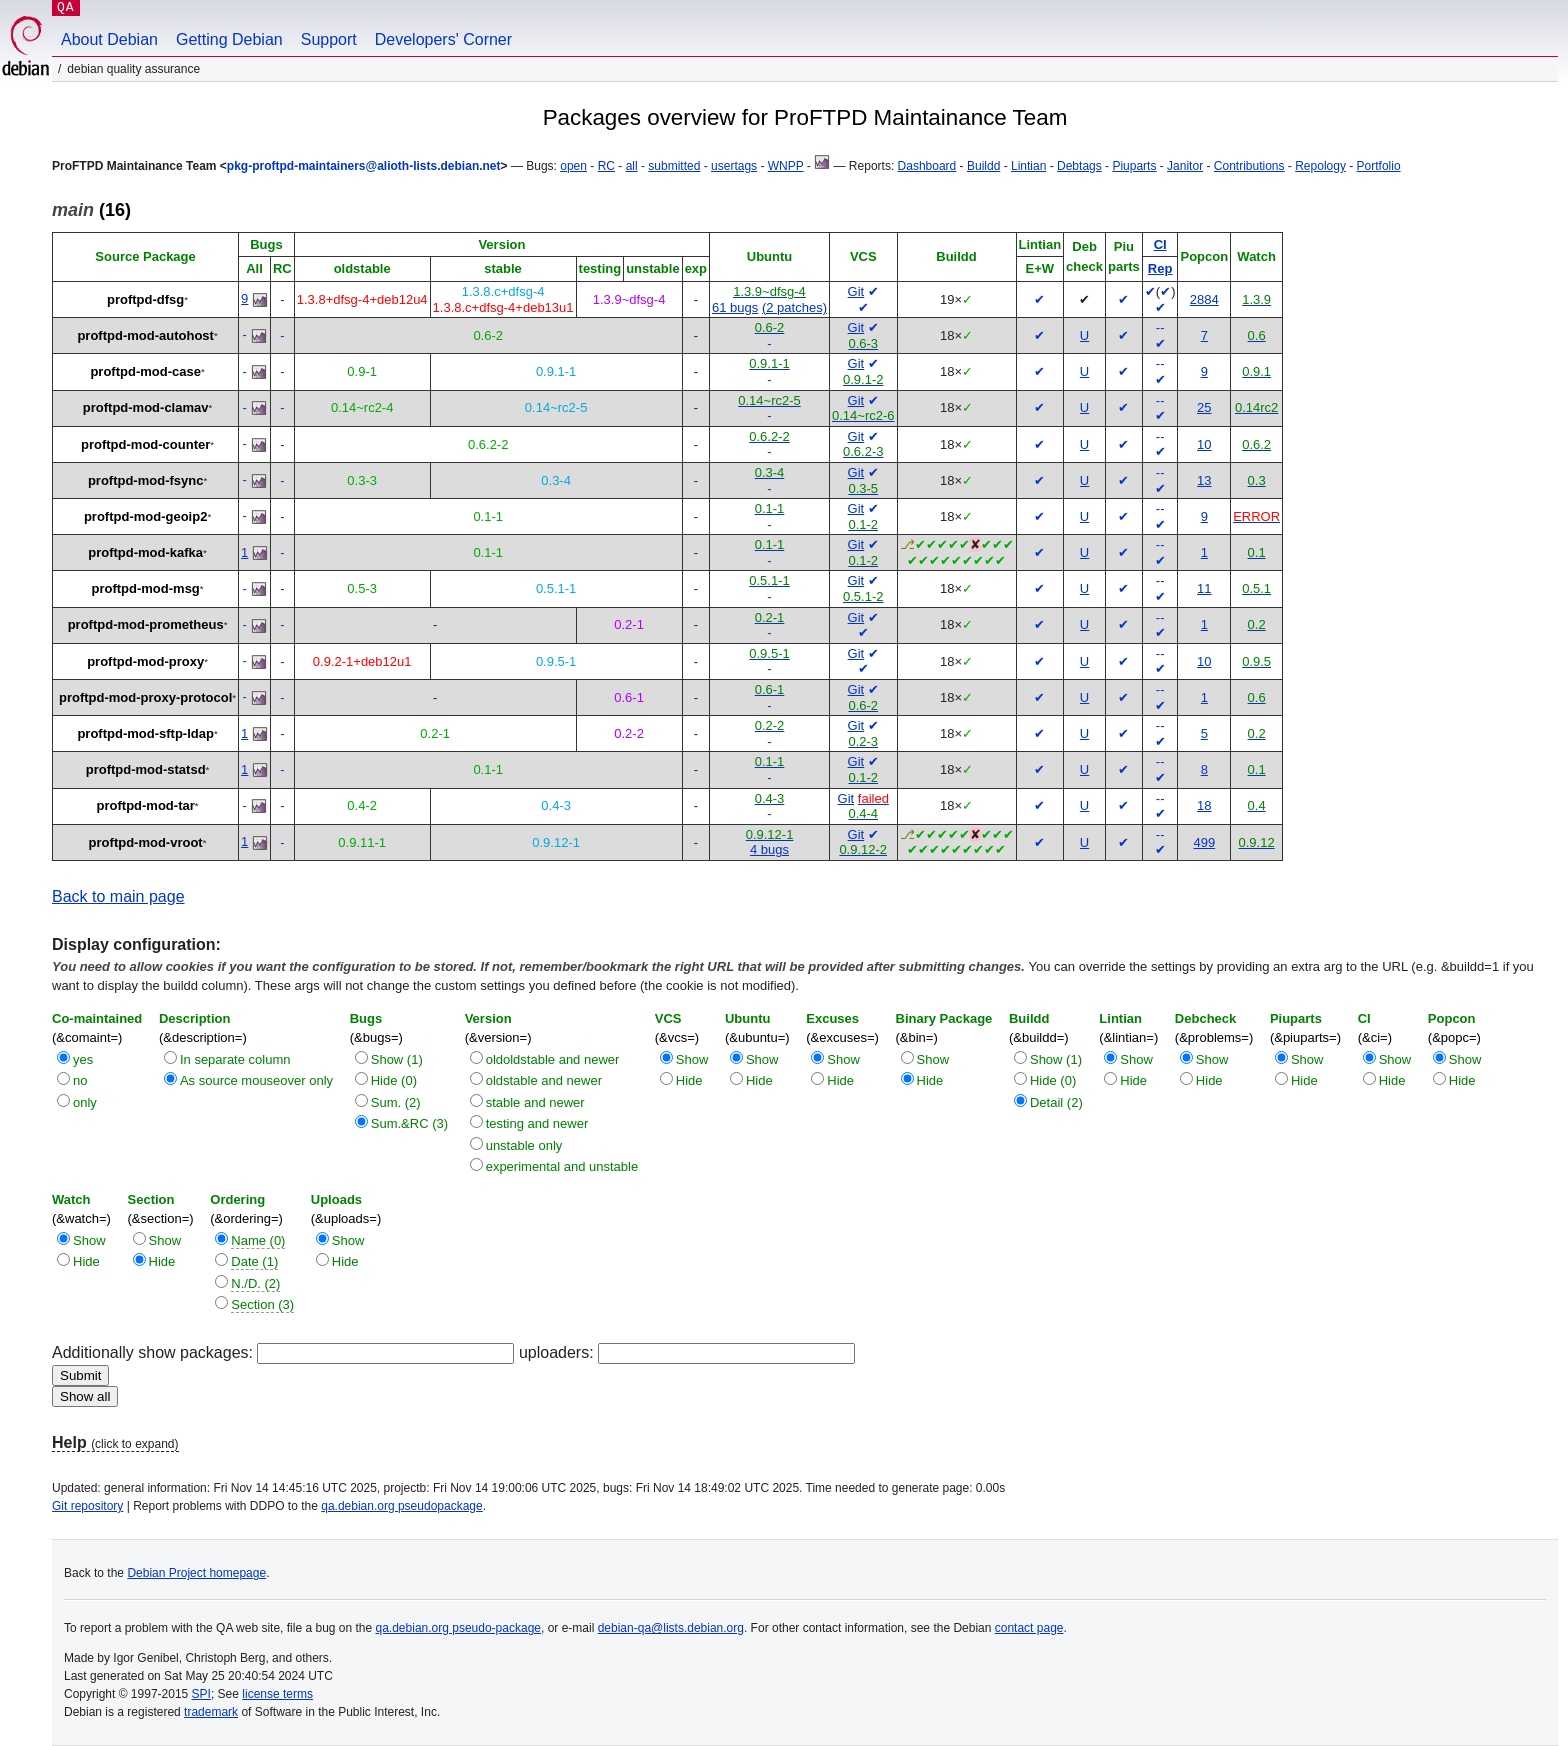 The image size is (1568, 1746). I want to click on oldstable and newer, so click(544, 1080).